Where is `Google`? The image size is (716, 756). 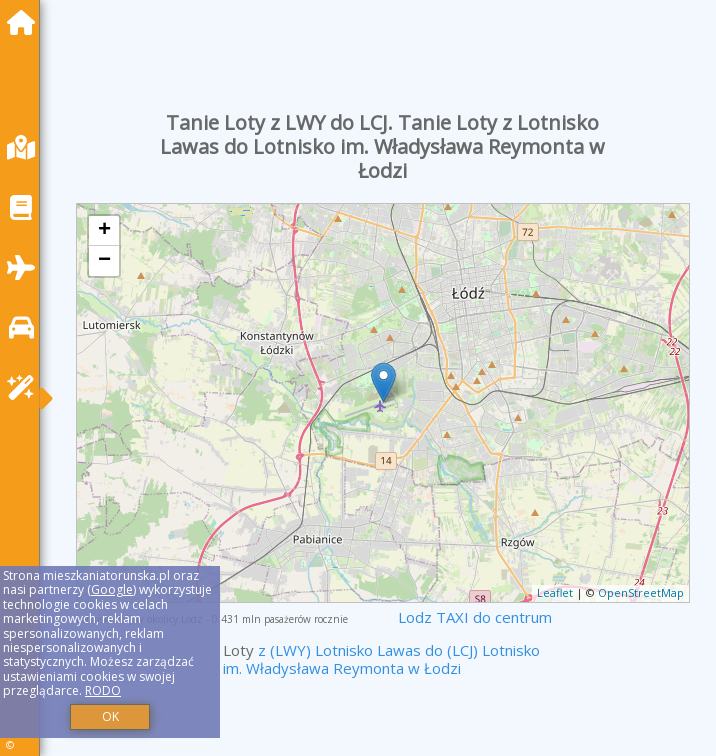
Google is located at coordinates (112, 589).